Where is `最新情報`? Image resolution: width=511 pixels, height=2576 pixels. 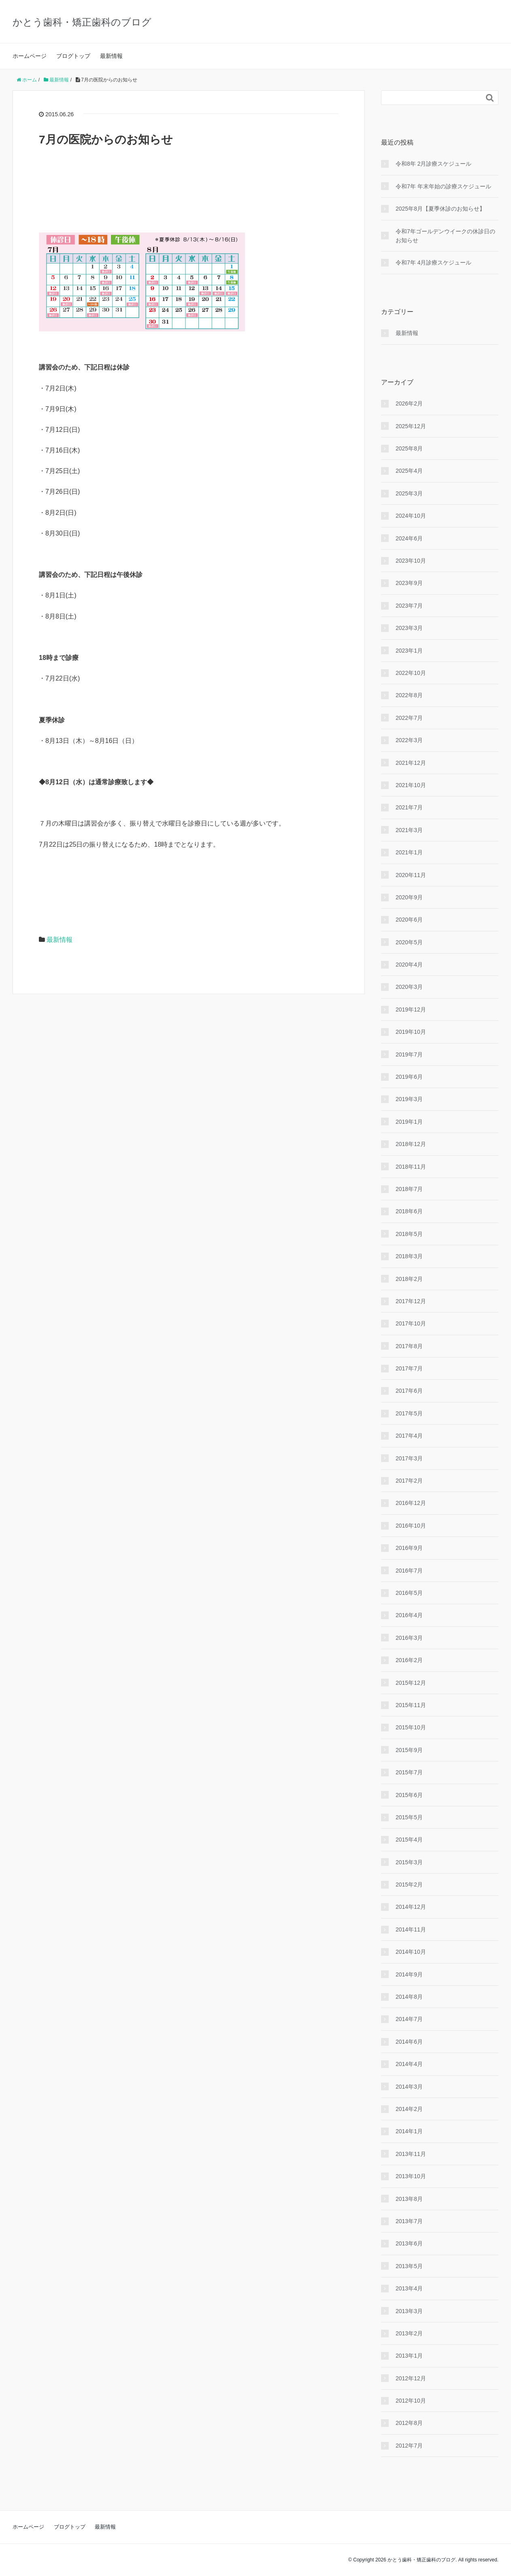 最新情報 is located at coordinates (111, 56).